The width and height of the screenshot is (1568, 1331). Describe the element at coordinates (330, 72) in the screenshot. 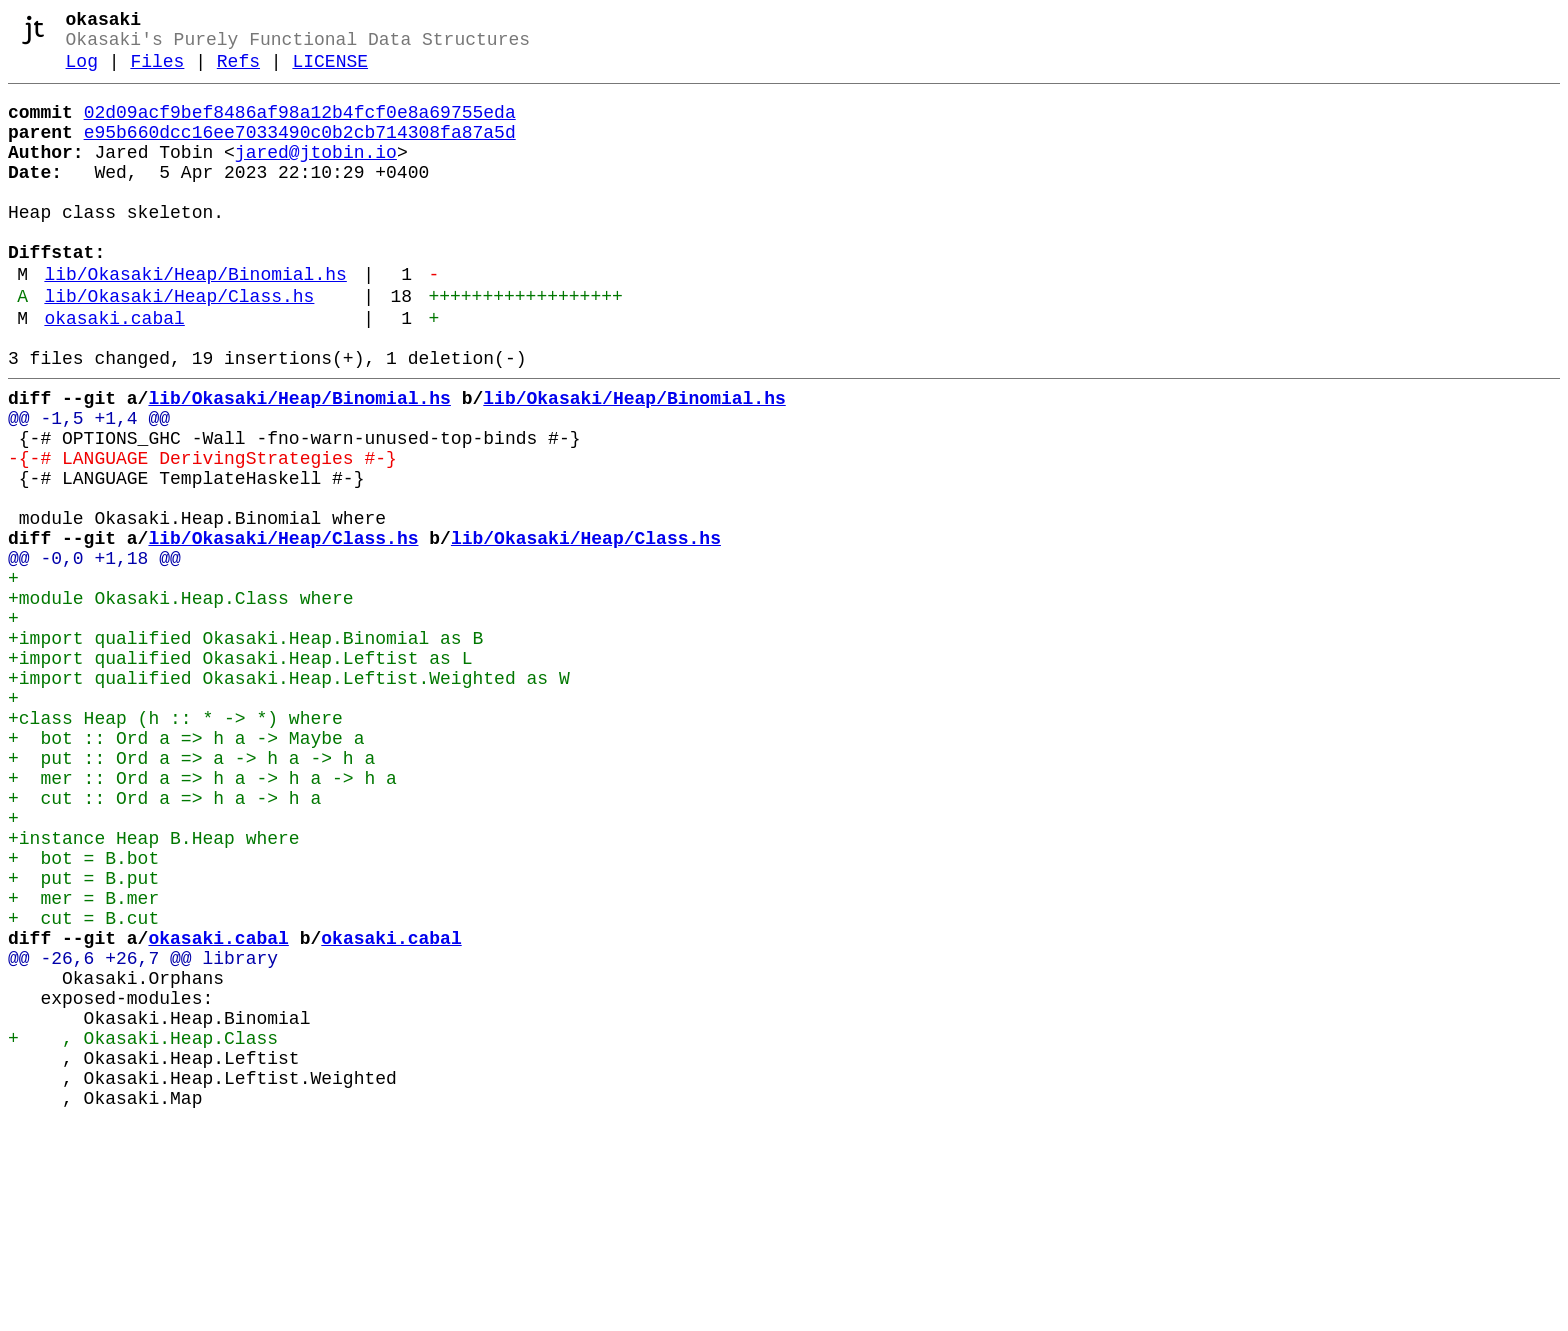

I see `LICENSE` at that location.